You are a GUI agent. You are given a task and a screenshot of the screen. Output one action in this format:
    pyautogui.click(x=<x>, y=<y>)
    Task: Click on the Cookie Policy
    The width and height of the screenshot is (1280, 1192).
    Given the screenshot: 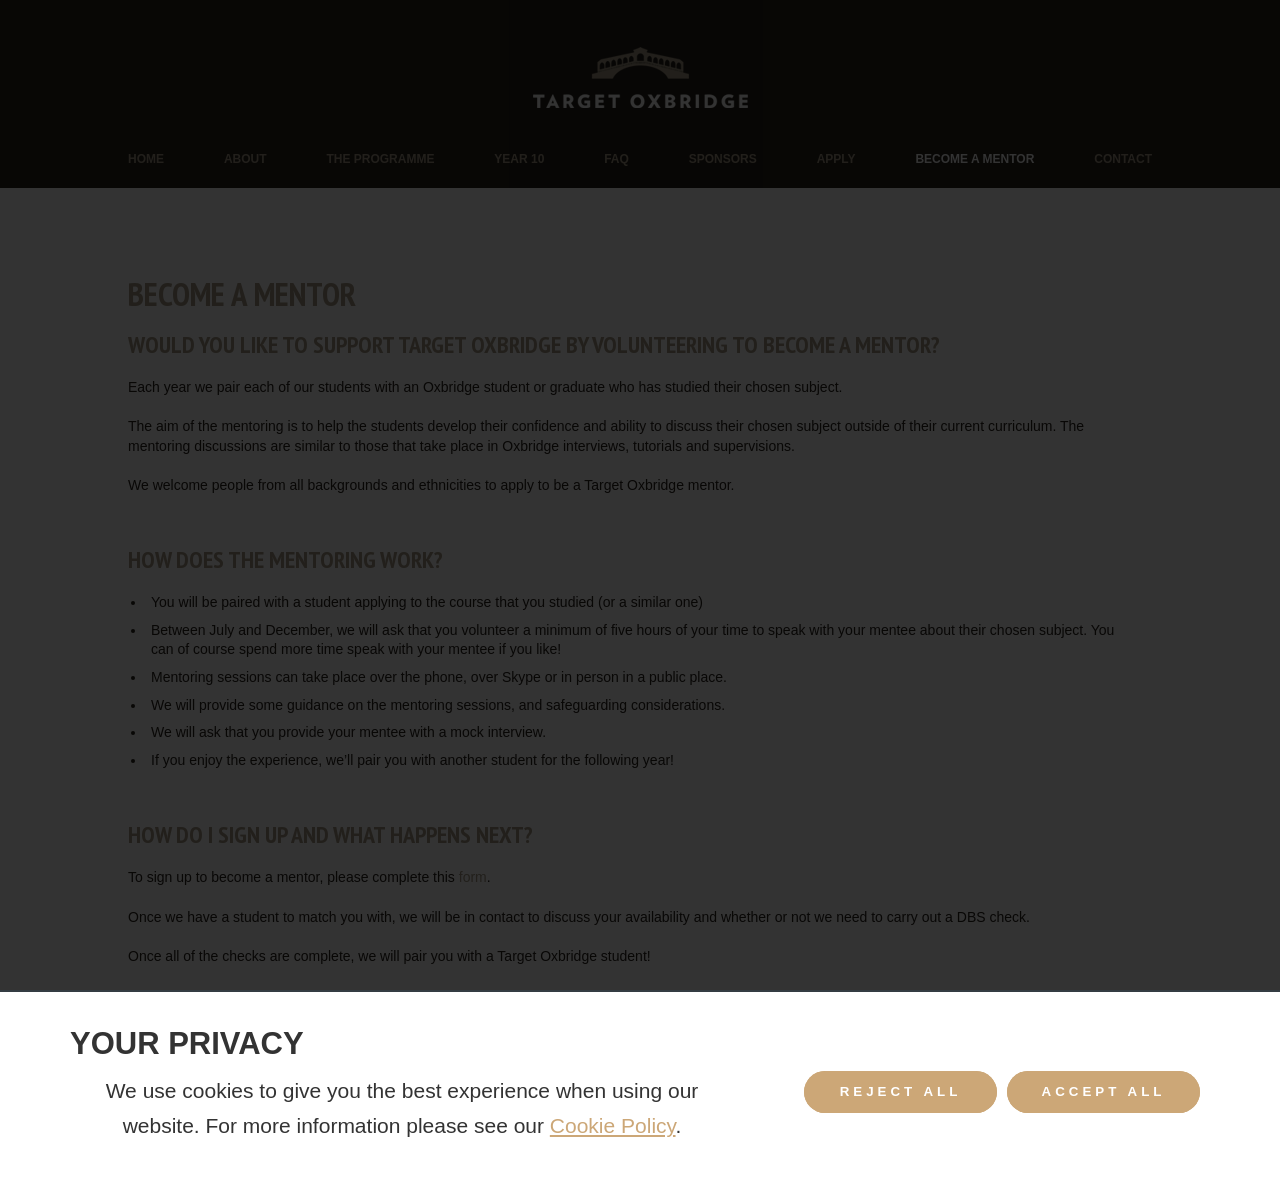 What is the action you would take?
    pyautogui.click(x=613, y=1125)
    